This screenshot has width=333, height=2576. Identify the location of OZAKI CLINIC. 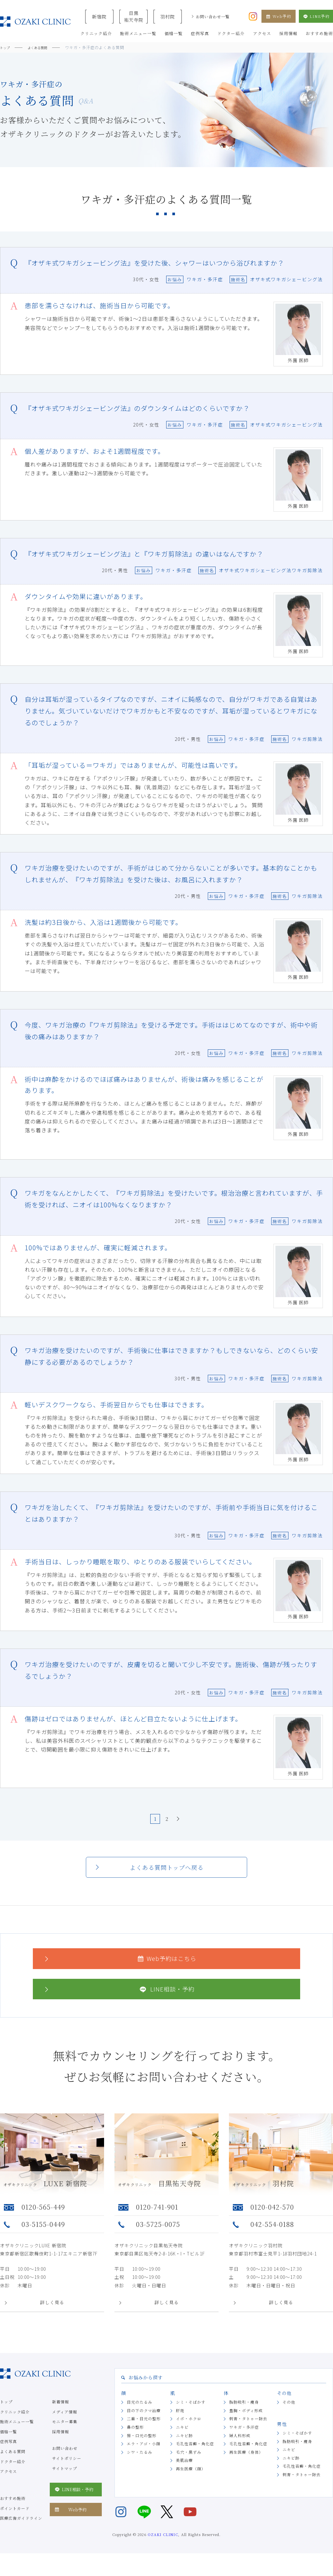
(163, 2546).